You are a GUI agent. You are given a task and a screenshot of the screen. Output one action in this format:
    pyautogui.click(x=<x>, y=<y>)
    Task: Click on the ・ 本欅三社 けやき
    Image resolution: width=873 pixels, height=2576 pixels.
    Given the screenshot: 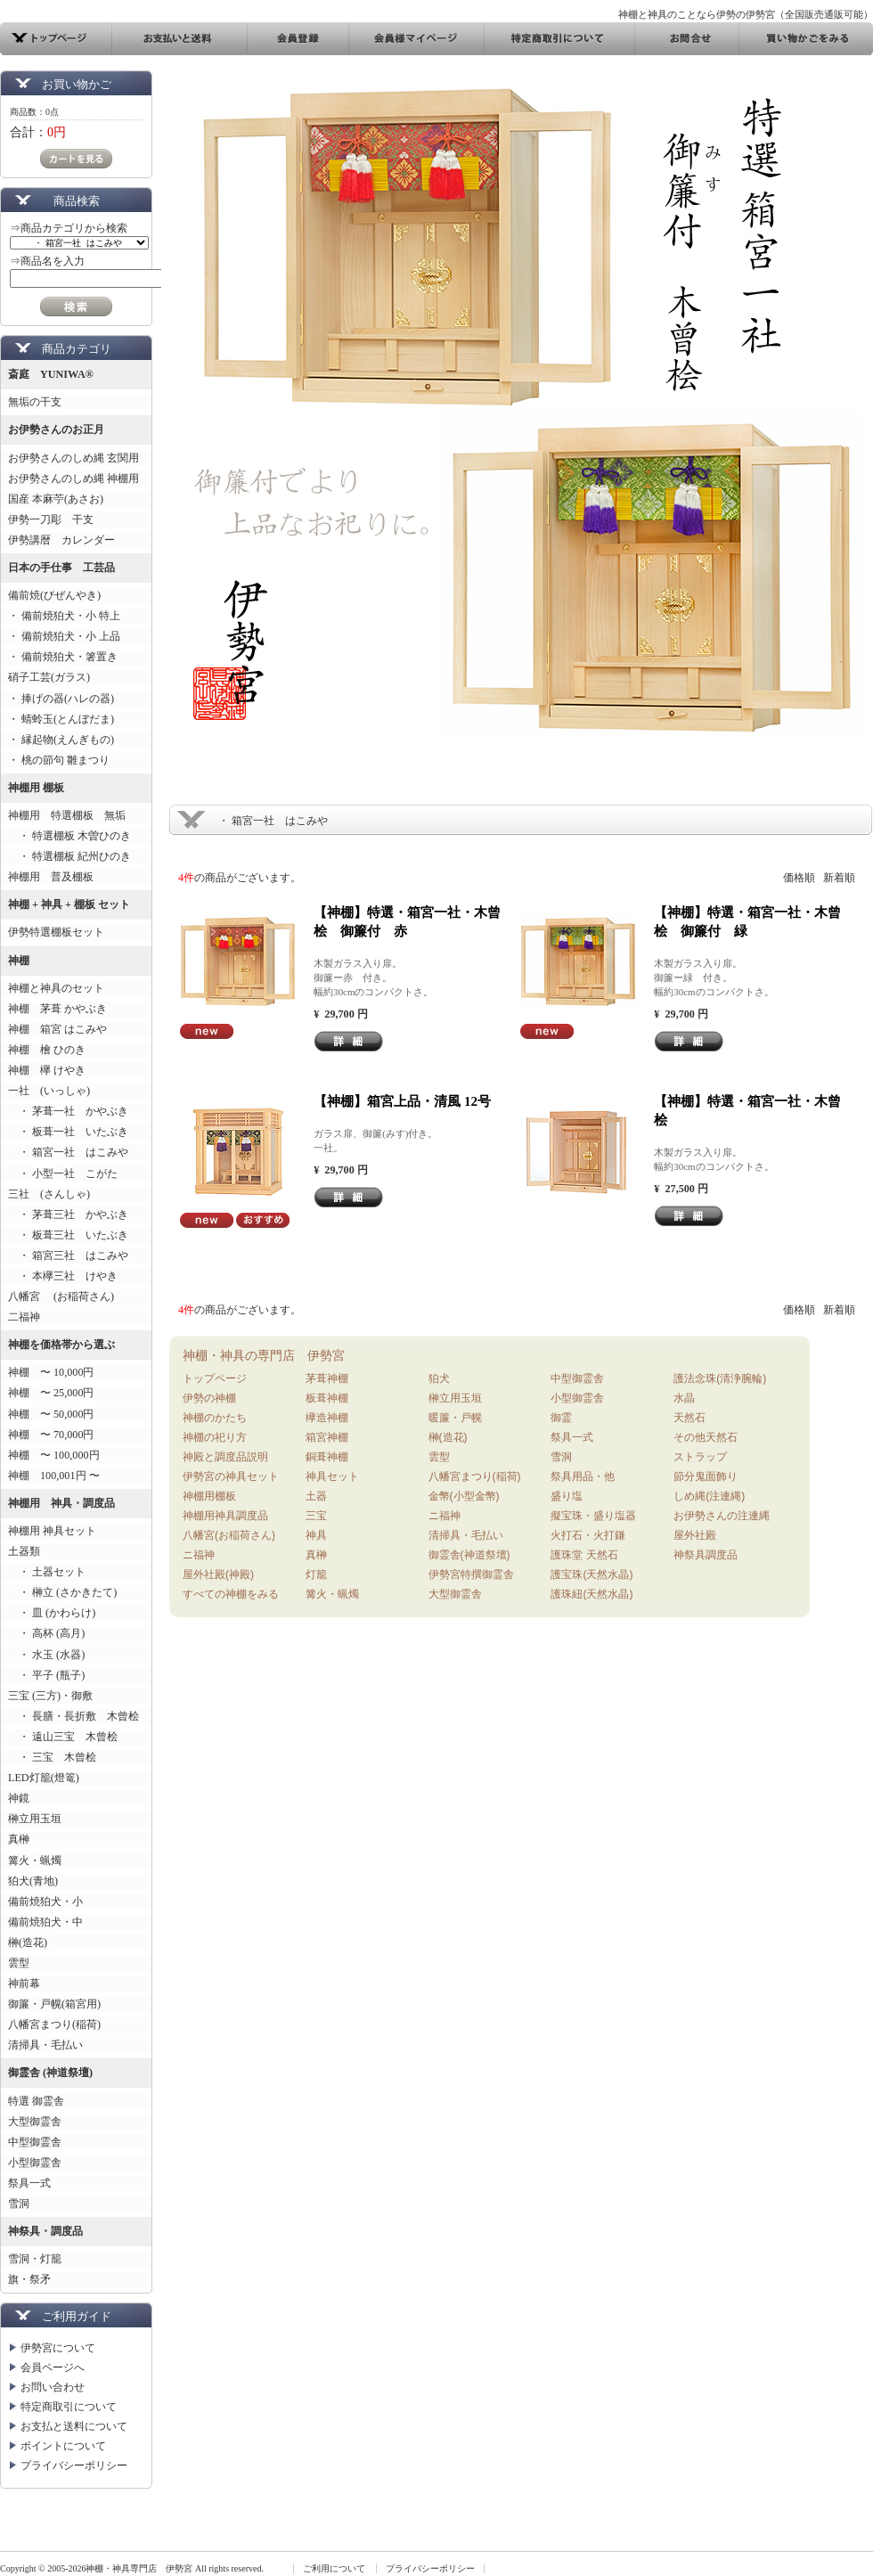 What is the action you would take?
    pyautogui.click(x=63, y=1276)
    